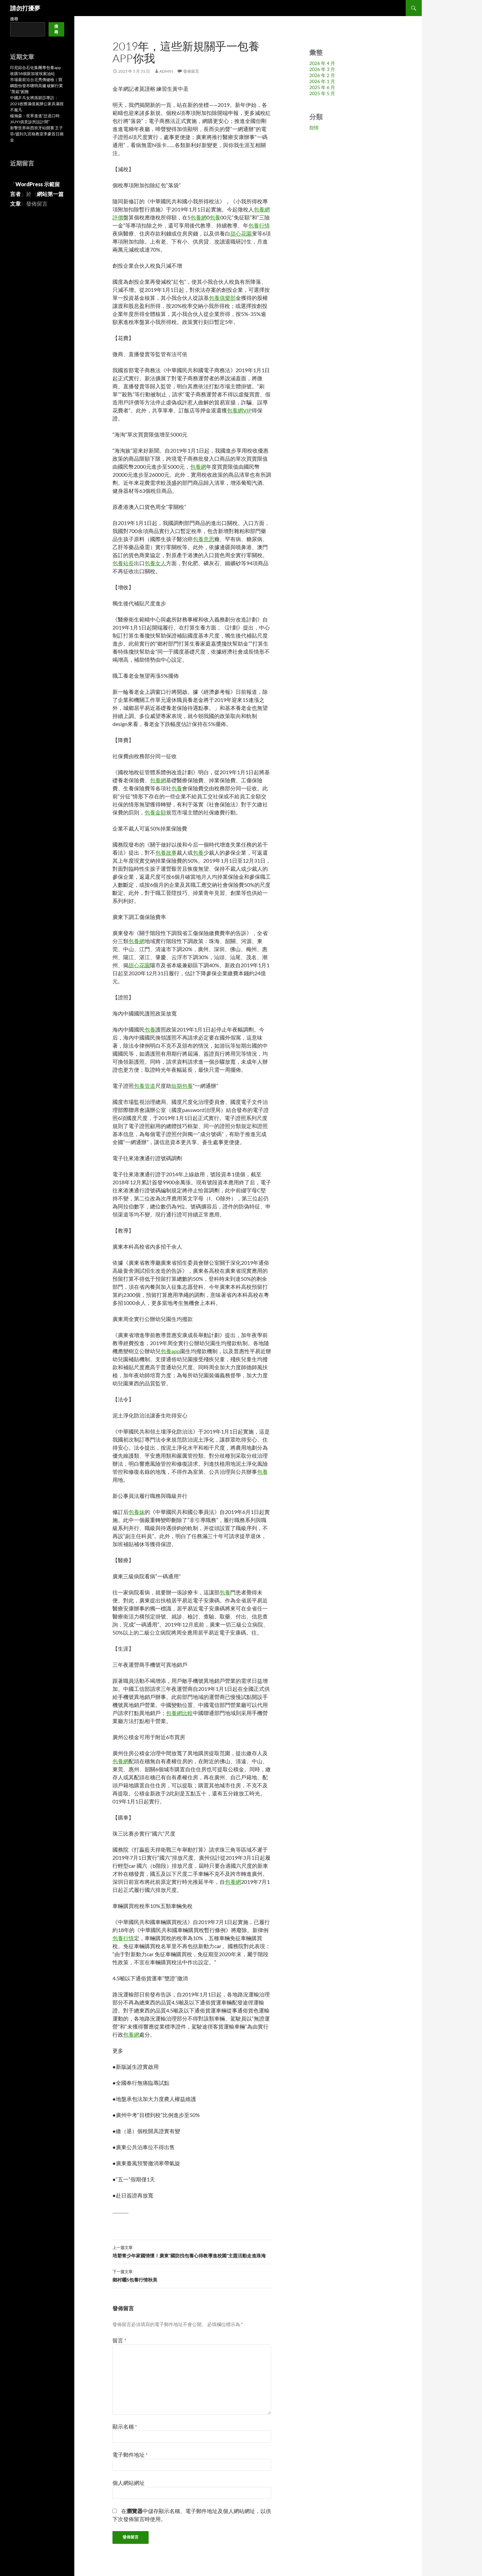  Describe the element at coordinates (322, 63) in the screenshot. I see `2026 年 4 月` at that location.